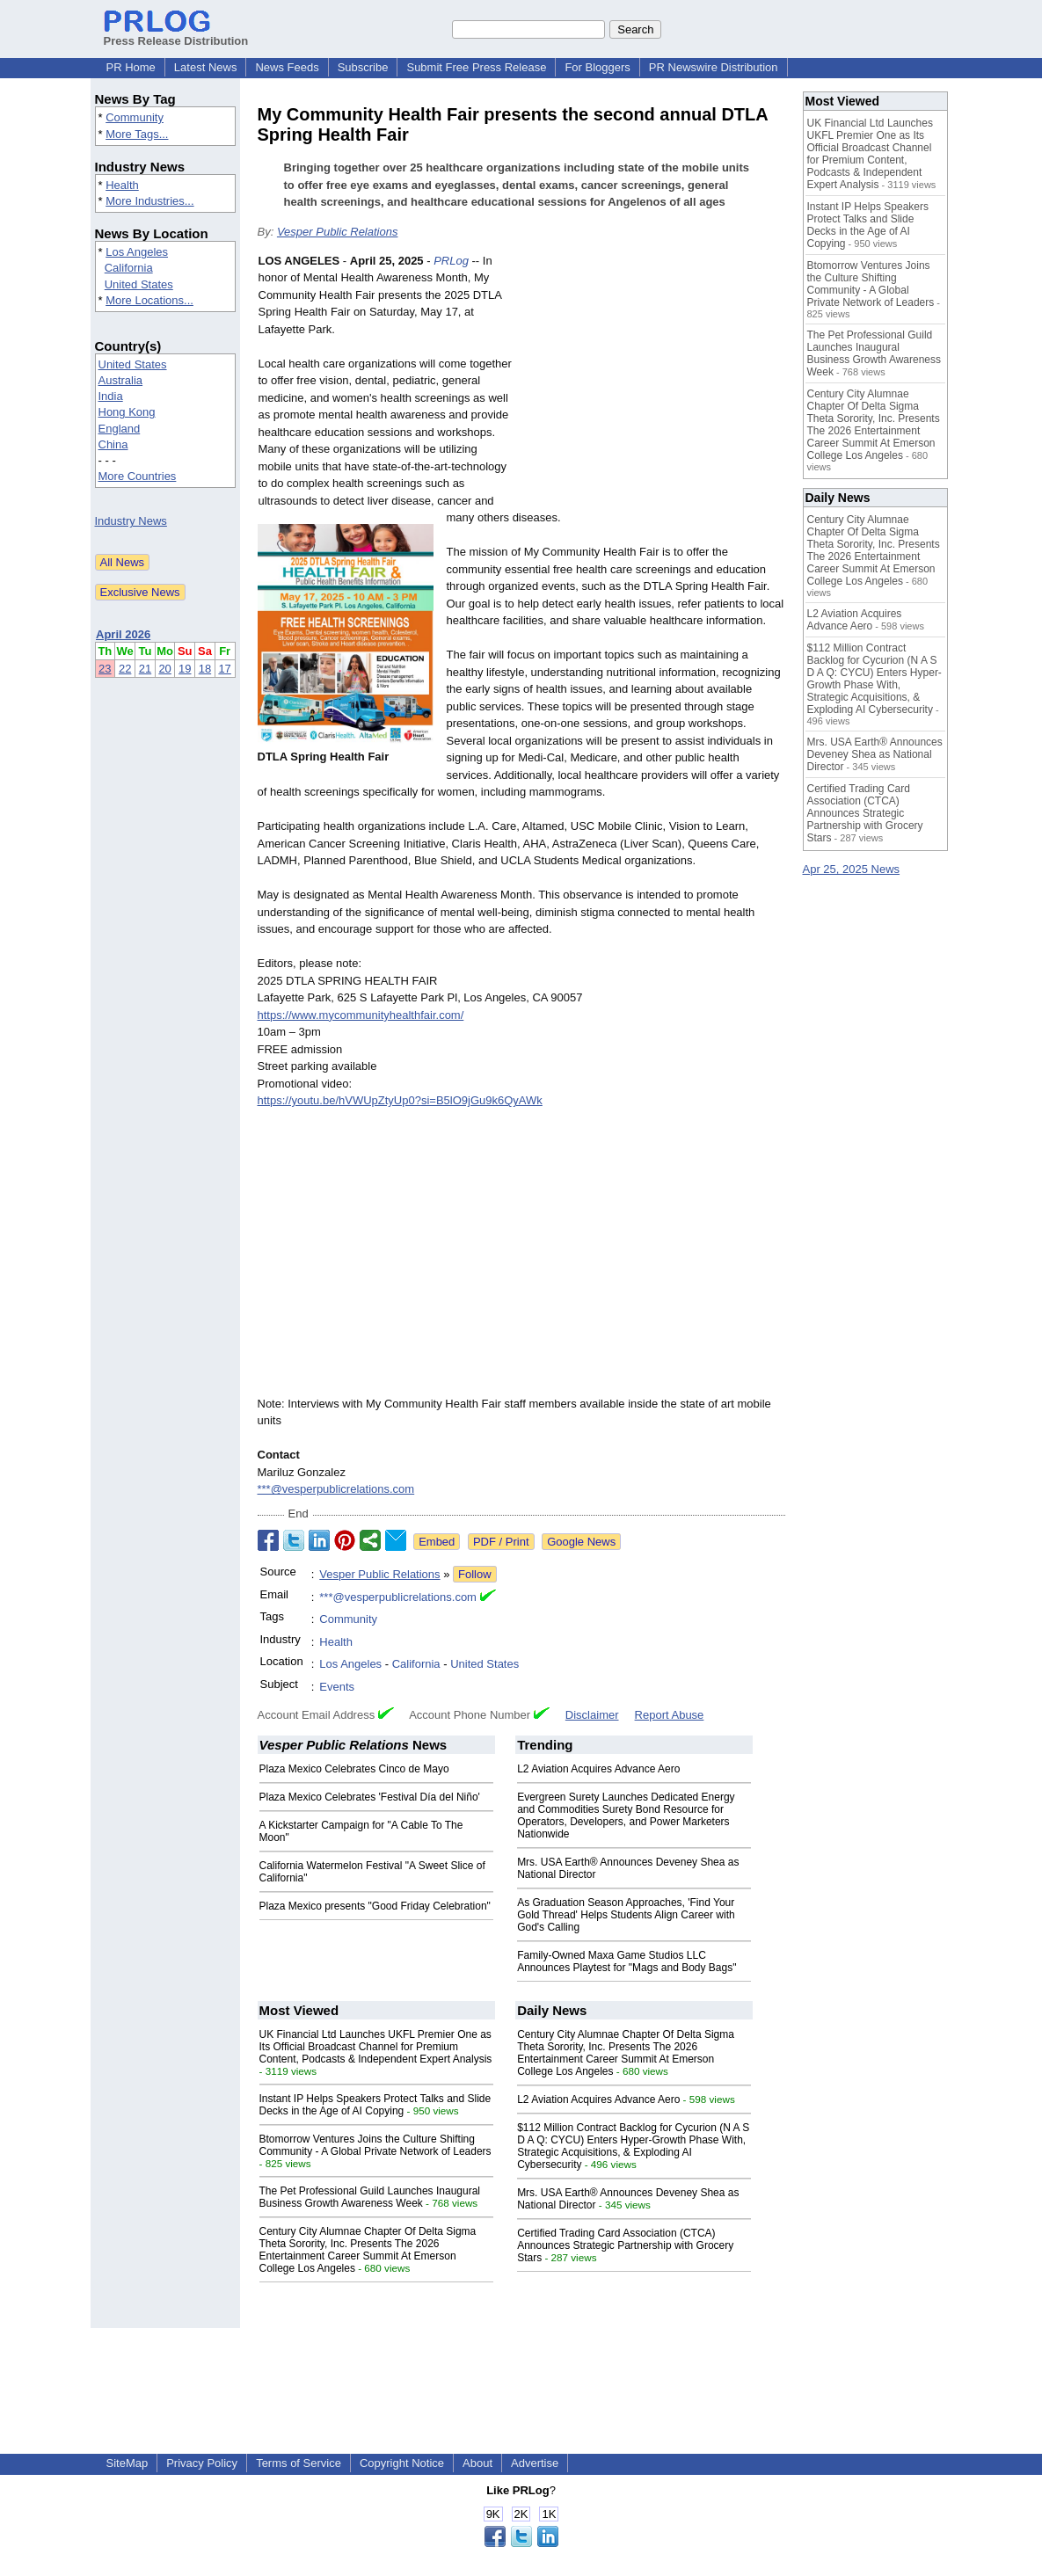  Describe the element at coordinates (119, 428) in the screenshot. I see `England` at that location.